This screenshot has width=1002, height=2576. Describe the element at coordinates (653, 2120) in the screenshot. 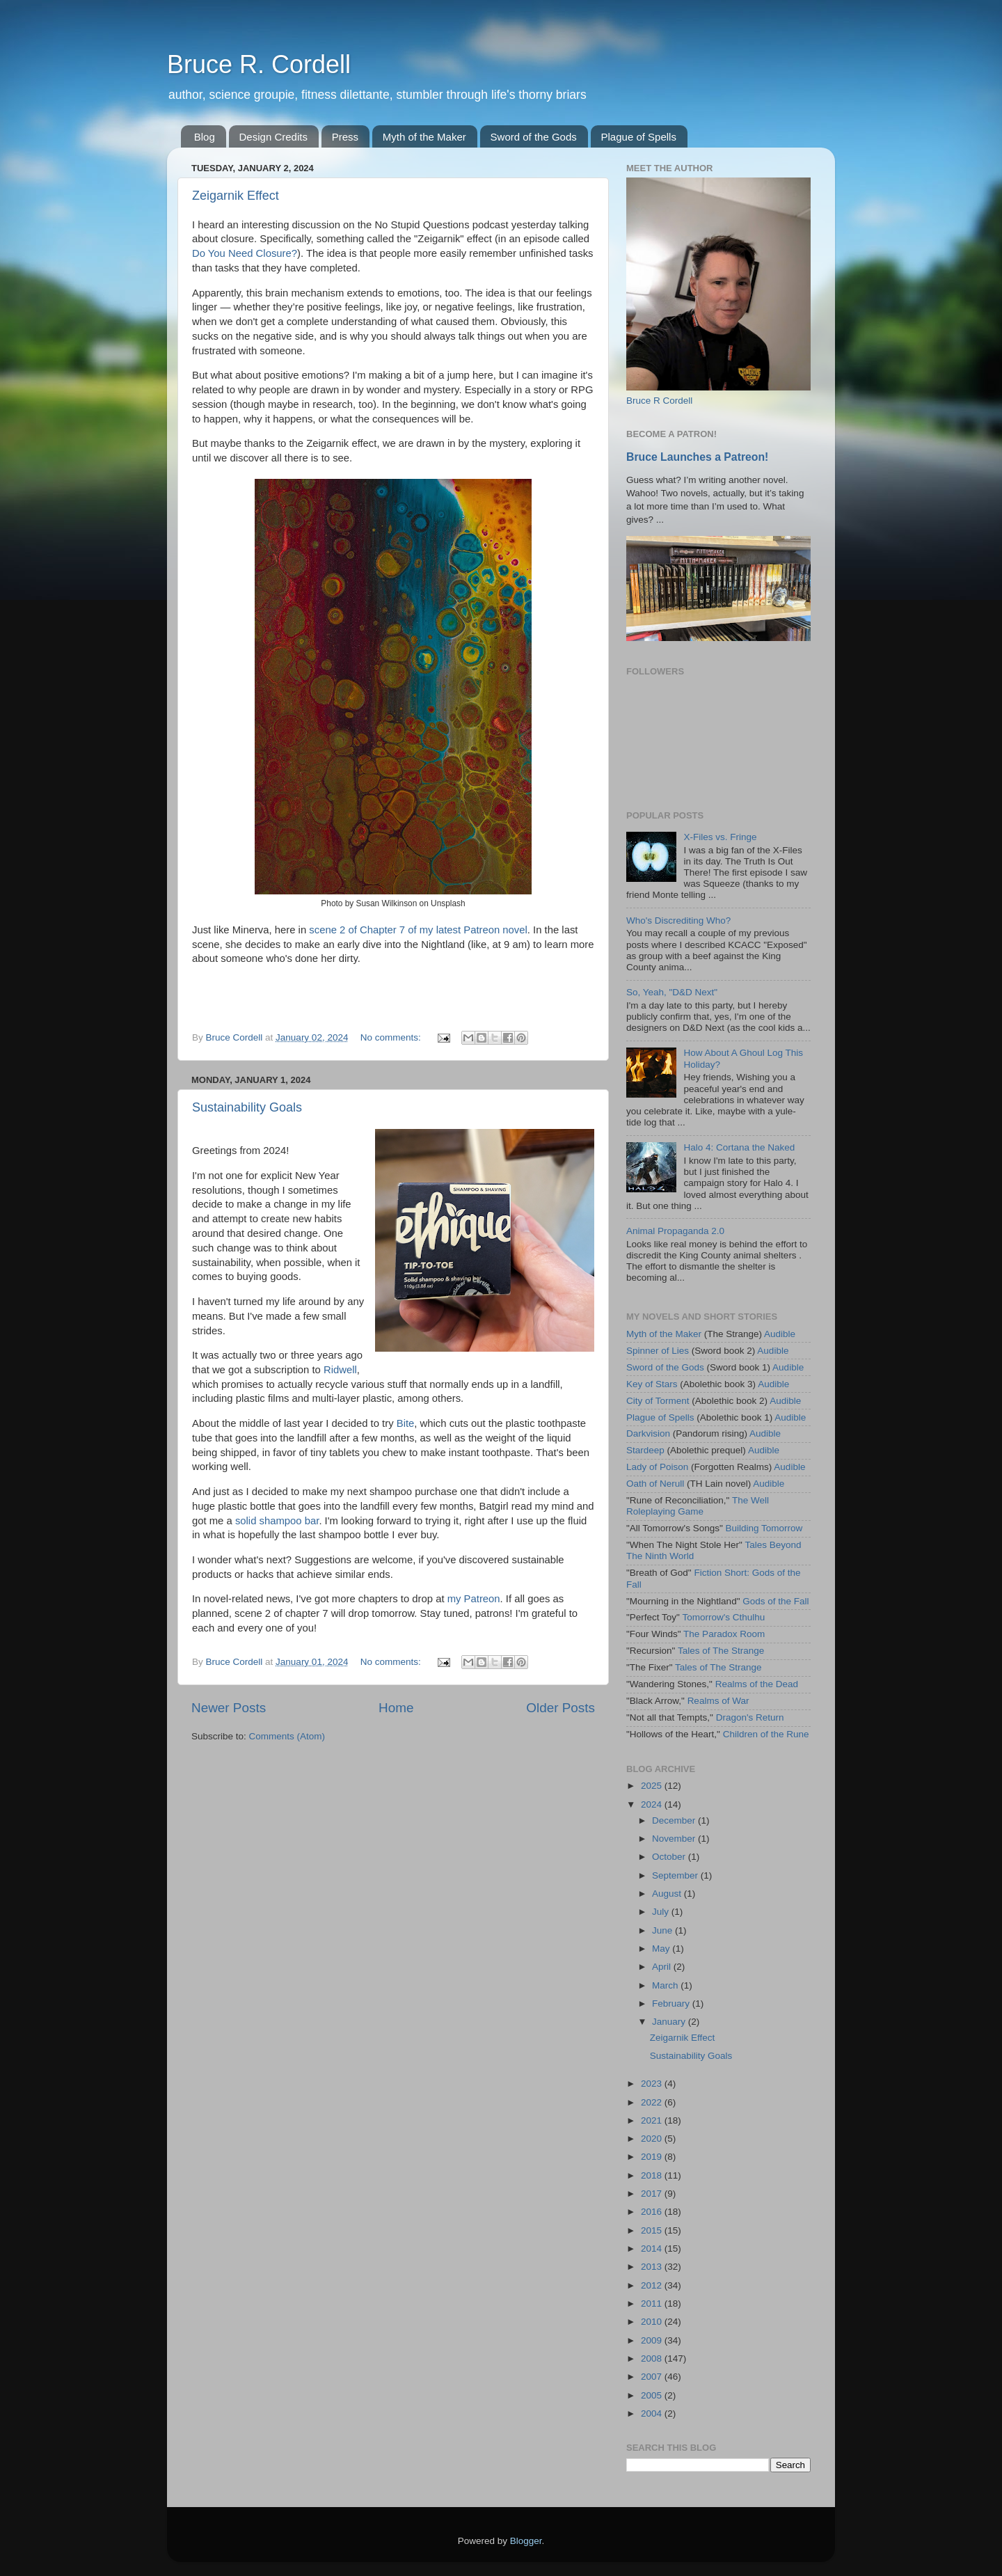

I see `2021` at that location.